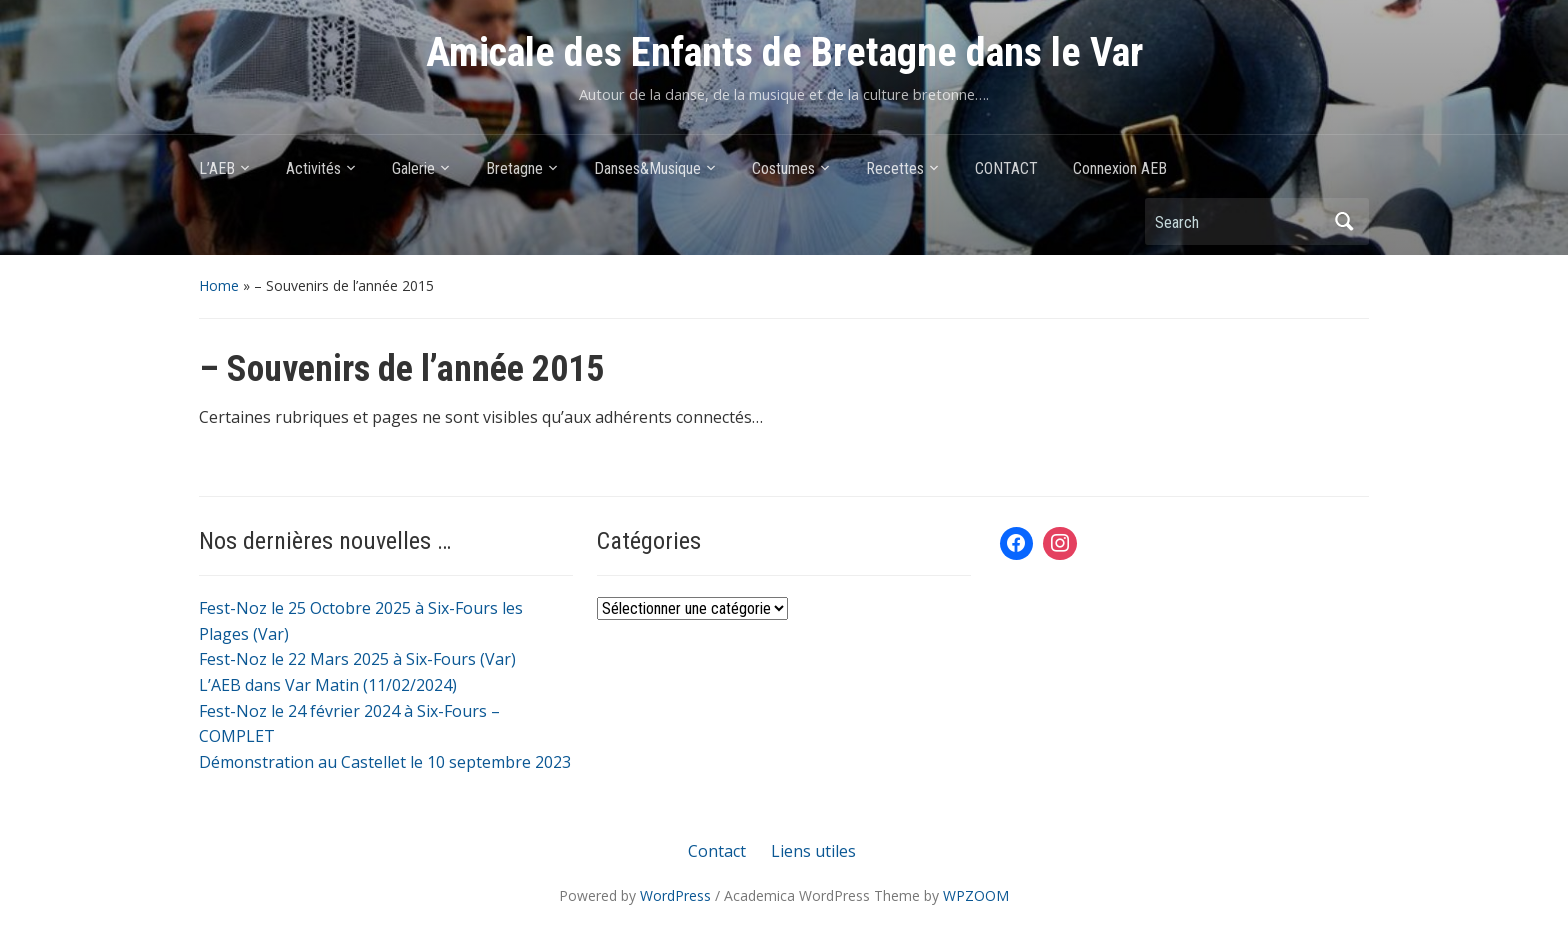  Describe the element at coordinates (1120, 168) in the screenshot. I see `Connexion AEB` at that location.